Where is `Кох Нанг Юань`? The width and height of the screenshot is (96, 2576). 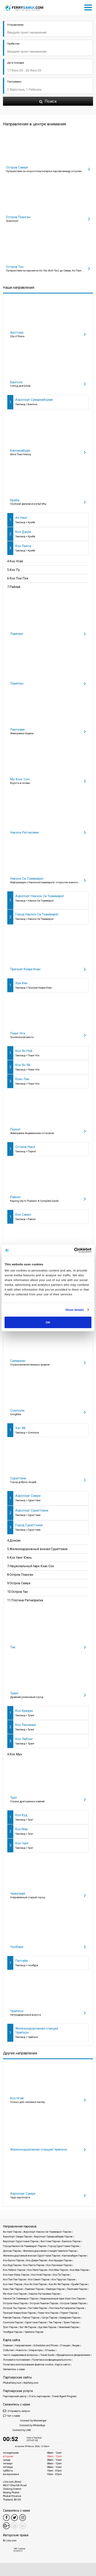 Кох Нанг Юань is located at coordinates (21, 1557).